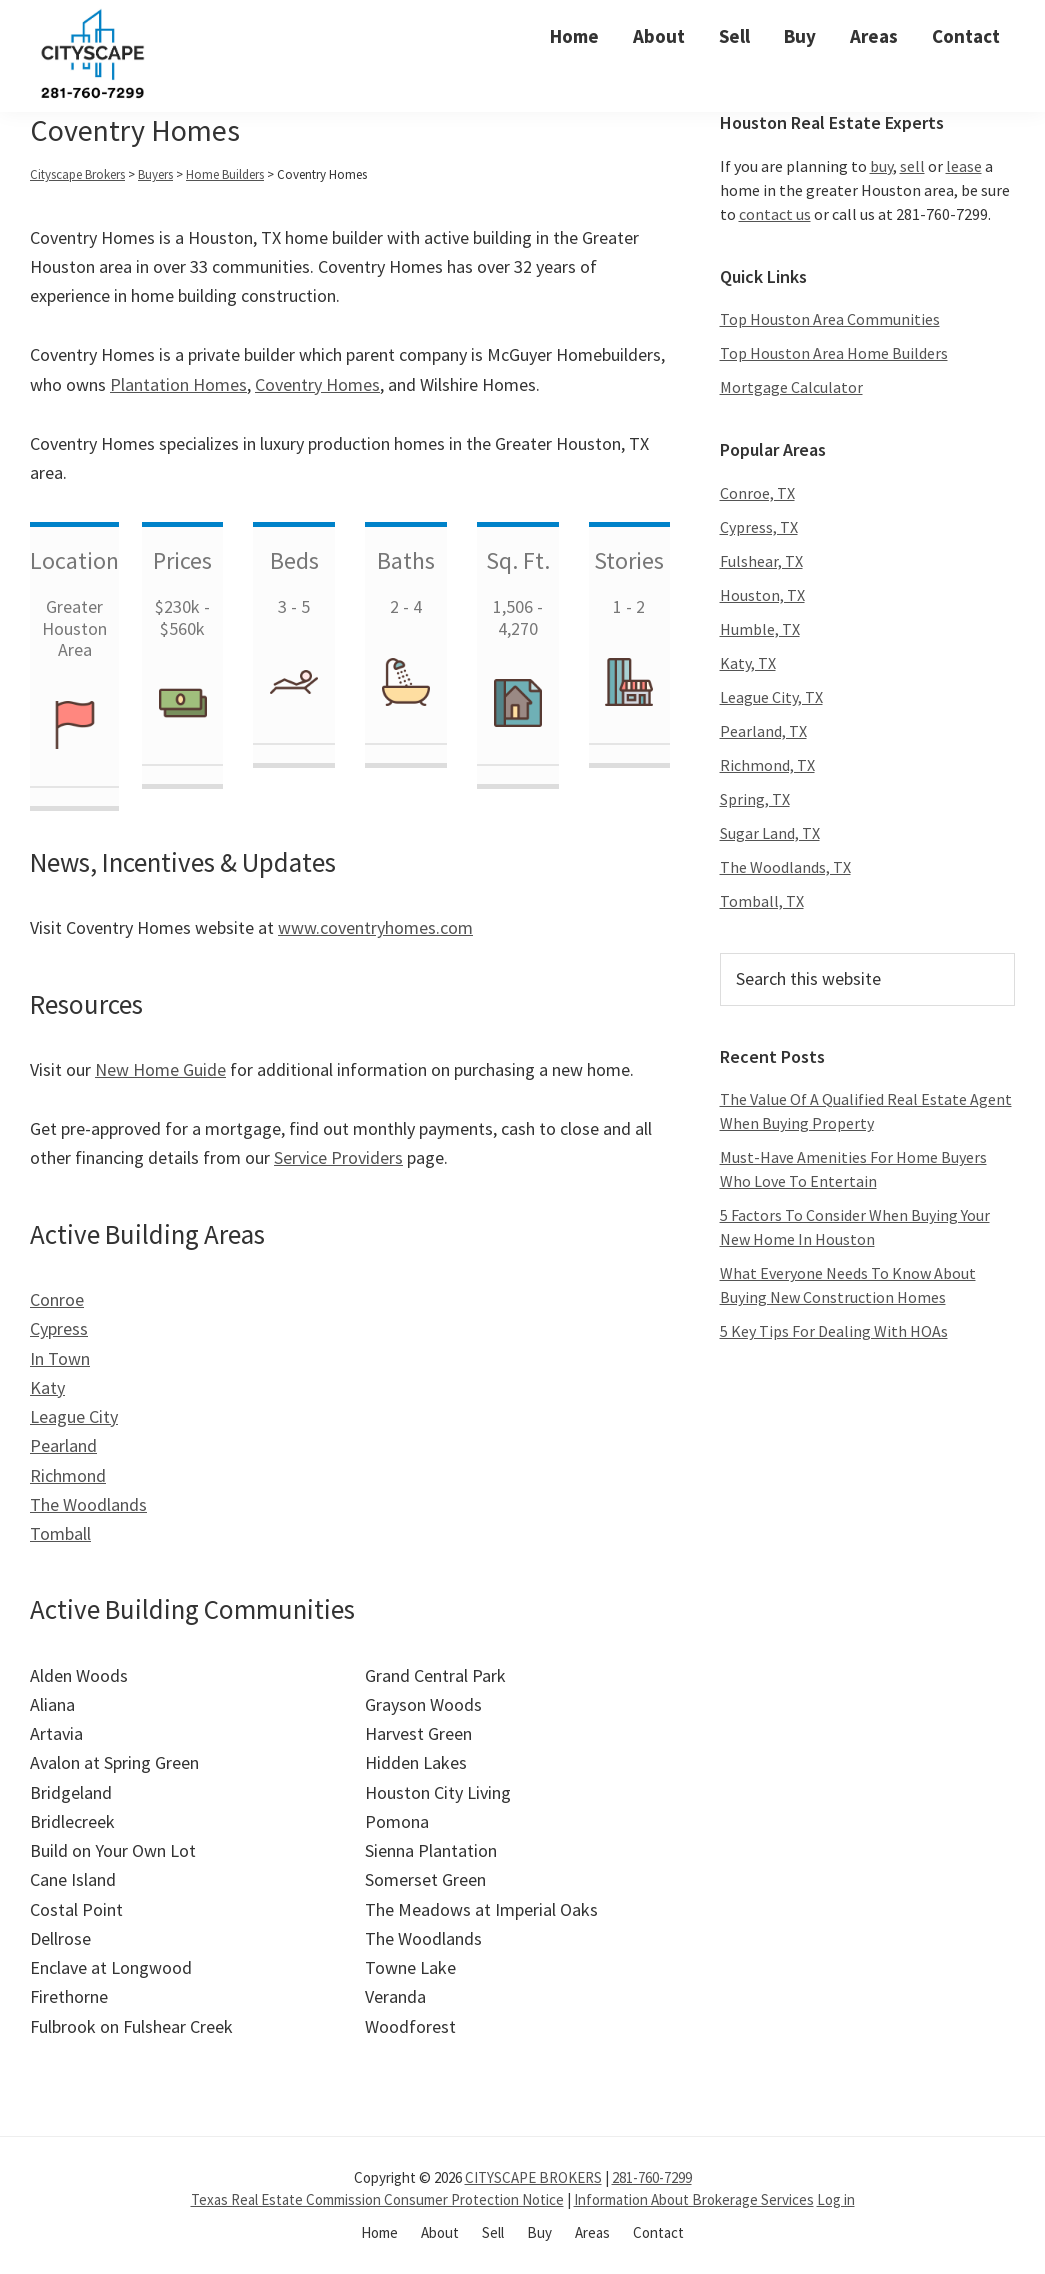 This screenshot has height=2274, width=1045. What do you see at coordinates (178, 384) in the screenshot?
I see `Plantation Homes` at bounding box center [178, 384].